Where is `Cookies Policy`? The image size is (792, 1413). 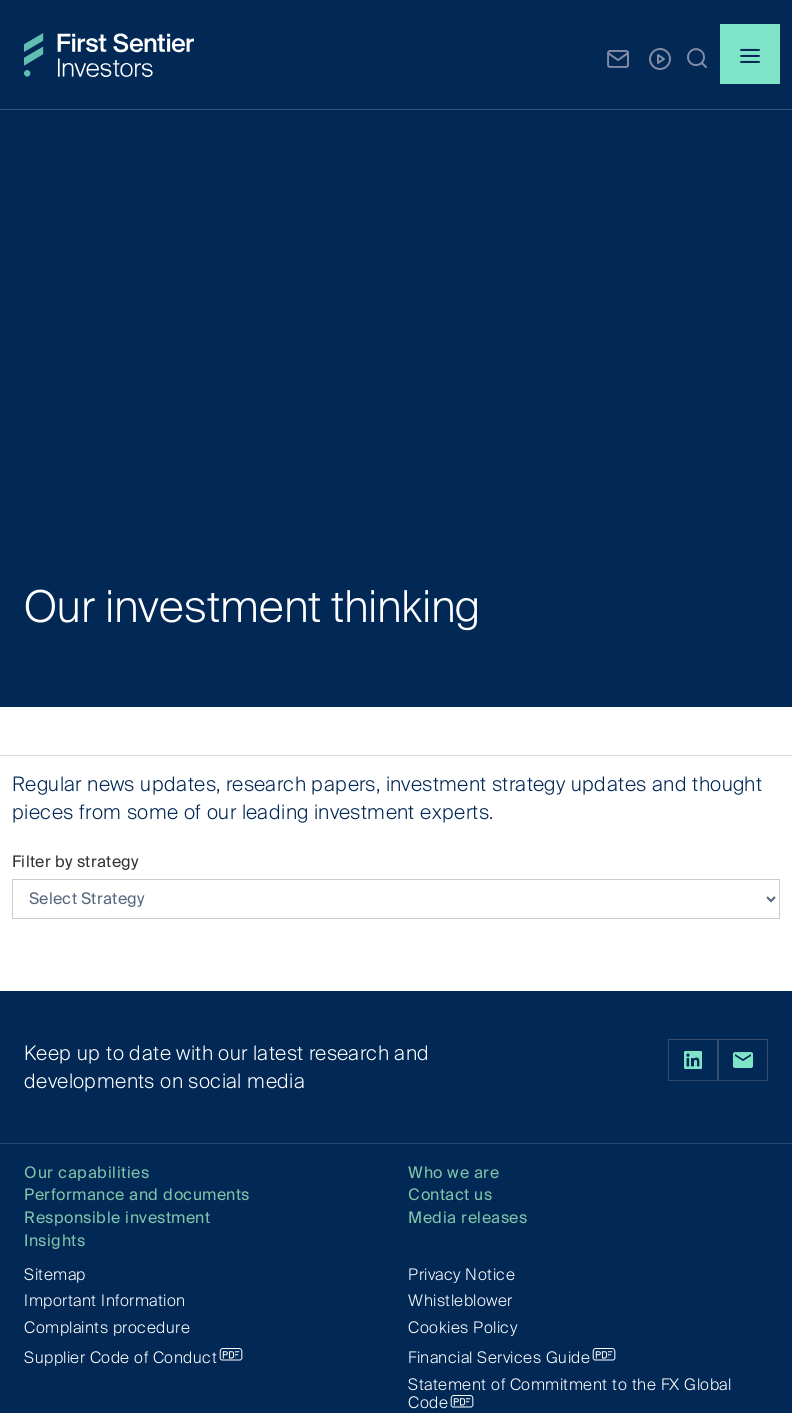 Cookies Policy is located at coordinates (462, 1327).